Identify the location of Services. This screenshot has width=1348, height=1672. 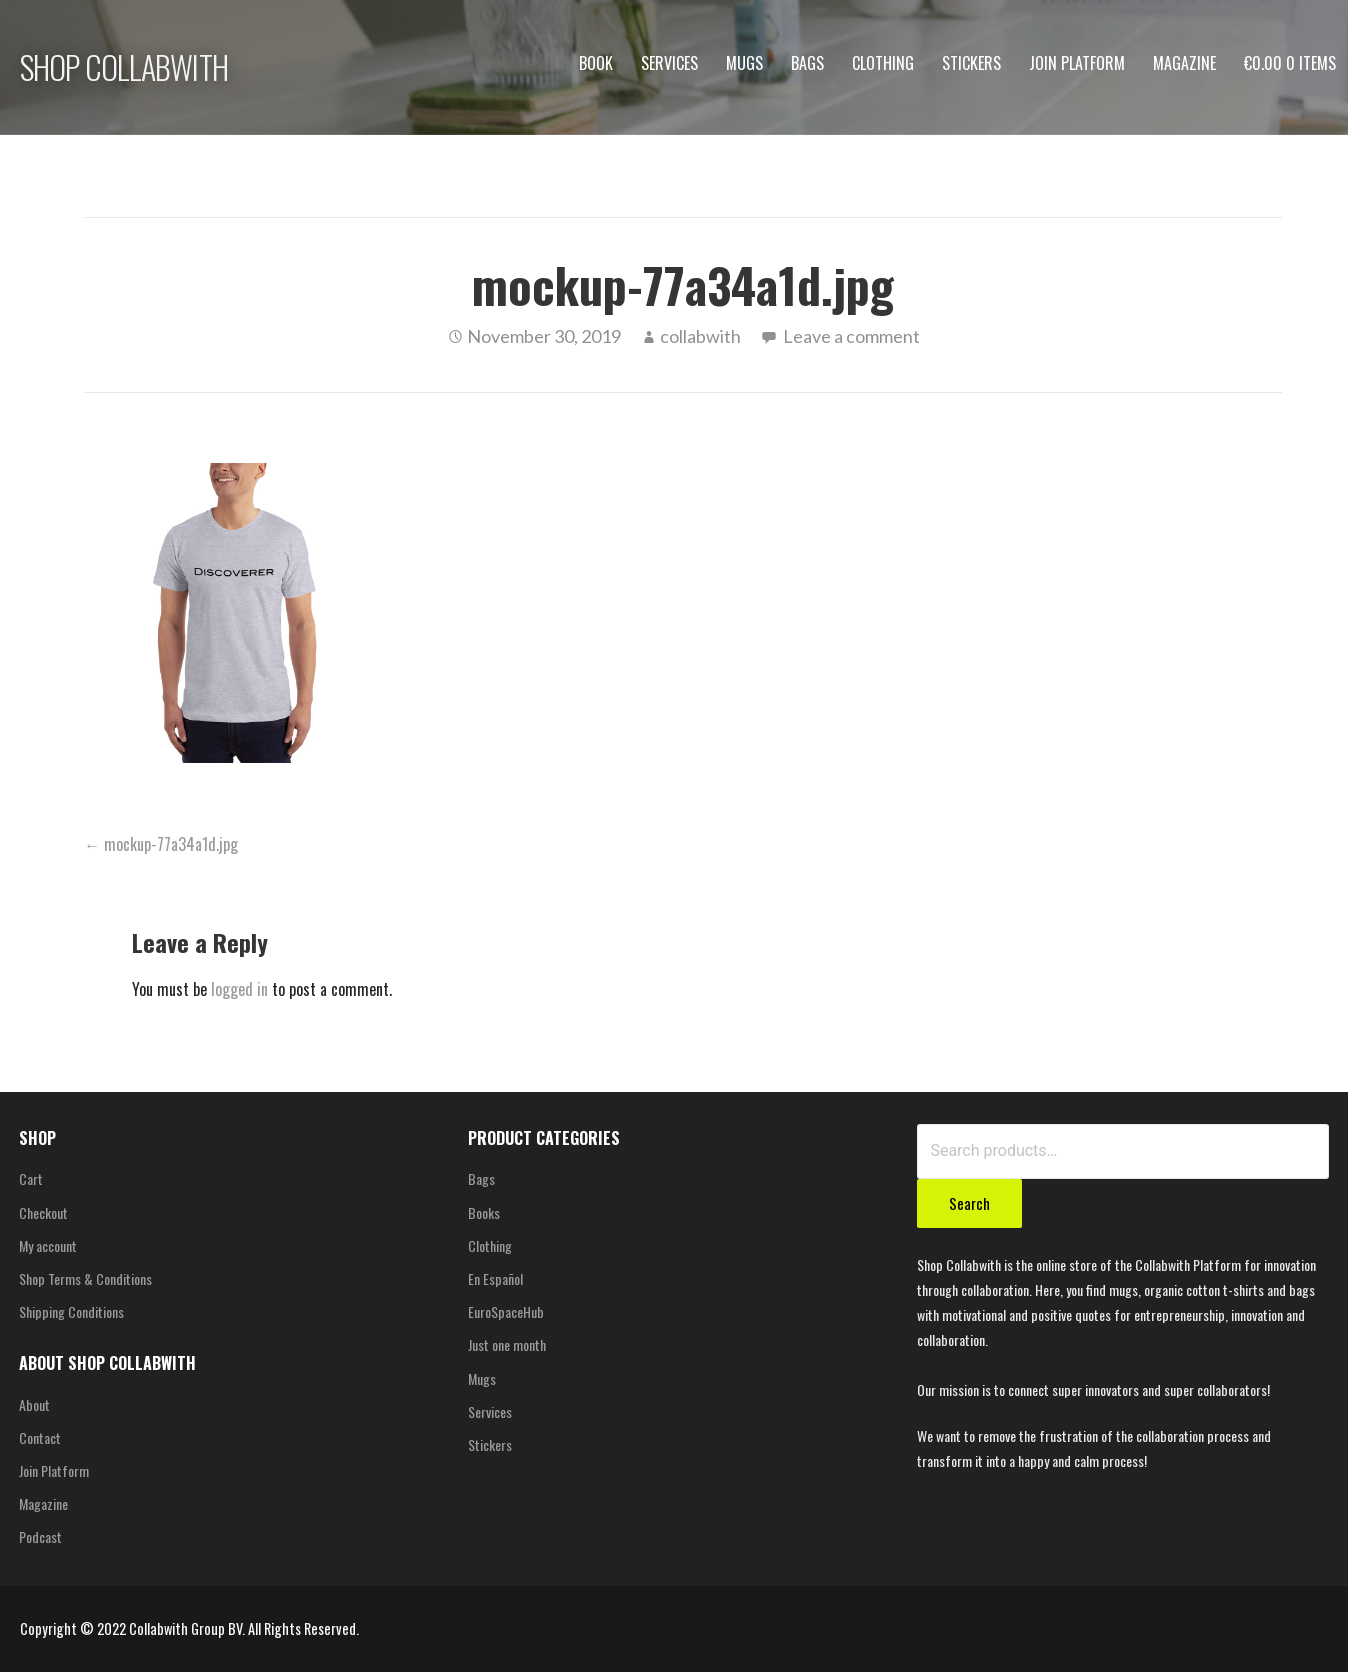
(669, 63).